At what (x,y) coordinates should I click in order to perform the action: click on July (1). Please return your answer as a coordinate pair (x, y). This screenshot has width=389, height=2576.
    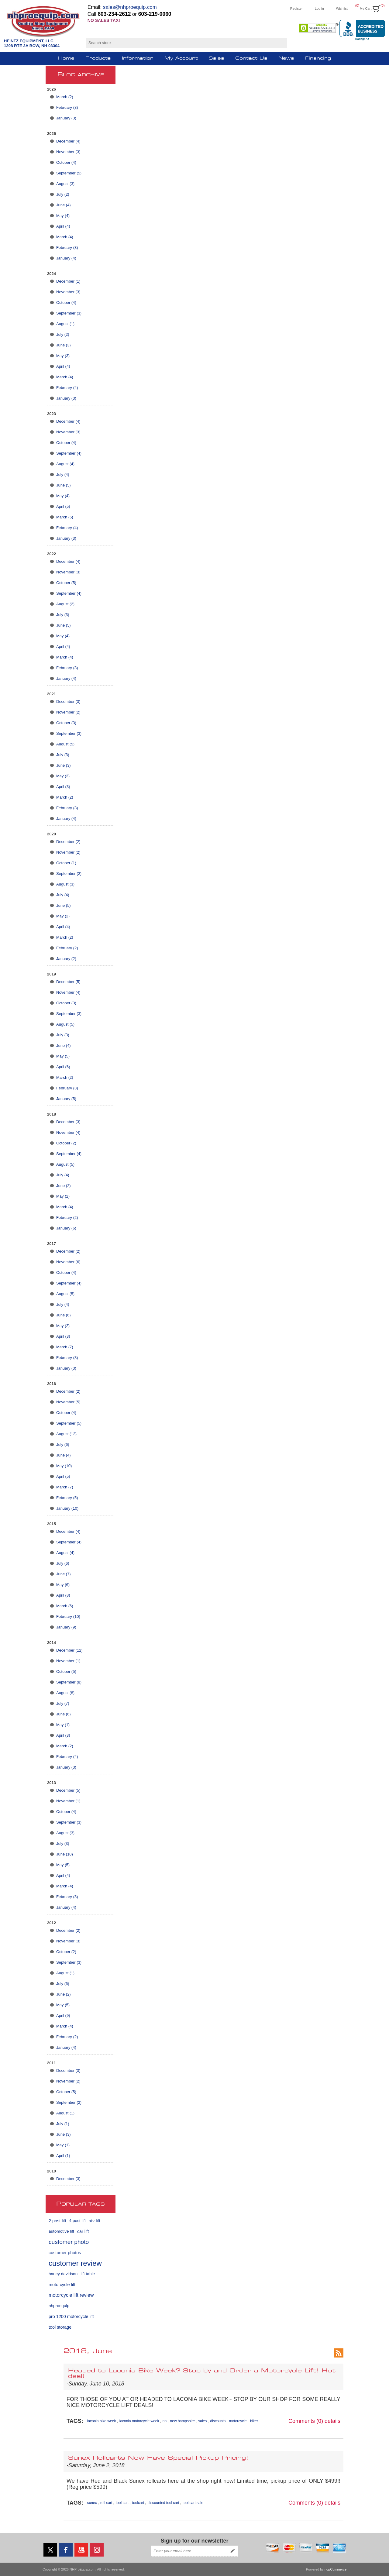
    Looking at the image, I should click on (62, 2123).